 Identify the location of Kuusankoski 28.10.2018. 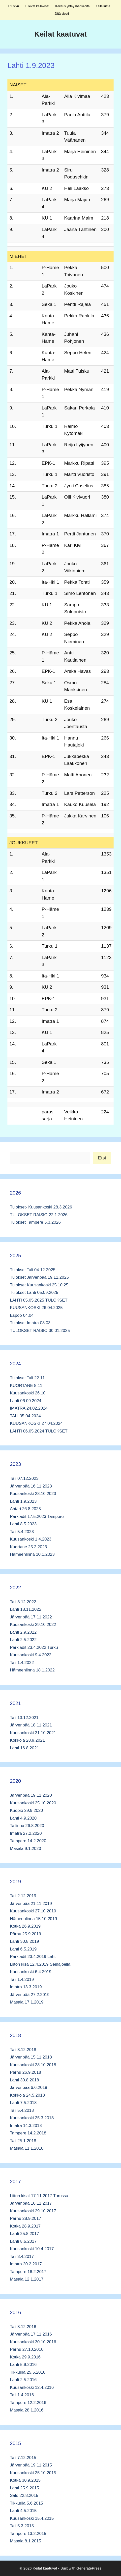
(33, 2064).